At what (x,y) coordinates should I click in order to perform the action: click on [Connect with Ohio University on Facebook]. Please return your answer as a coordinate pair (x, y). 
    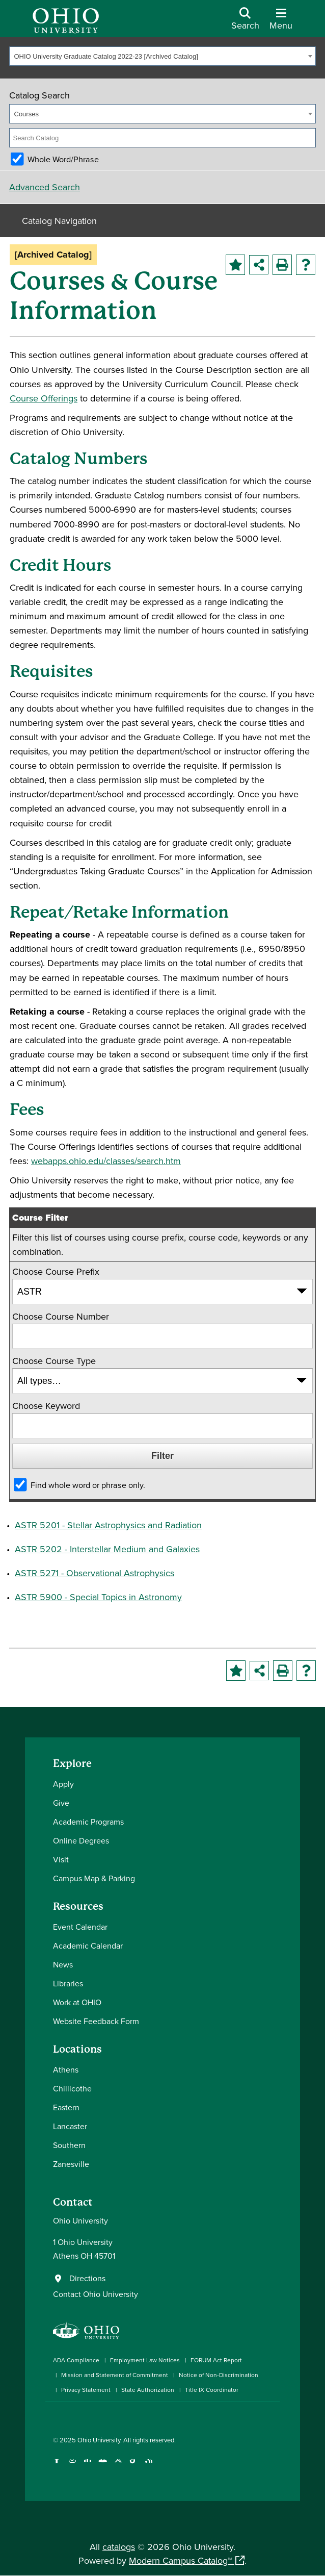
    Looking at the image, I should click on (56, 2465).